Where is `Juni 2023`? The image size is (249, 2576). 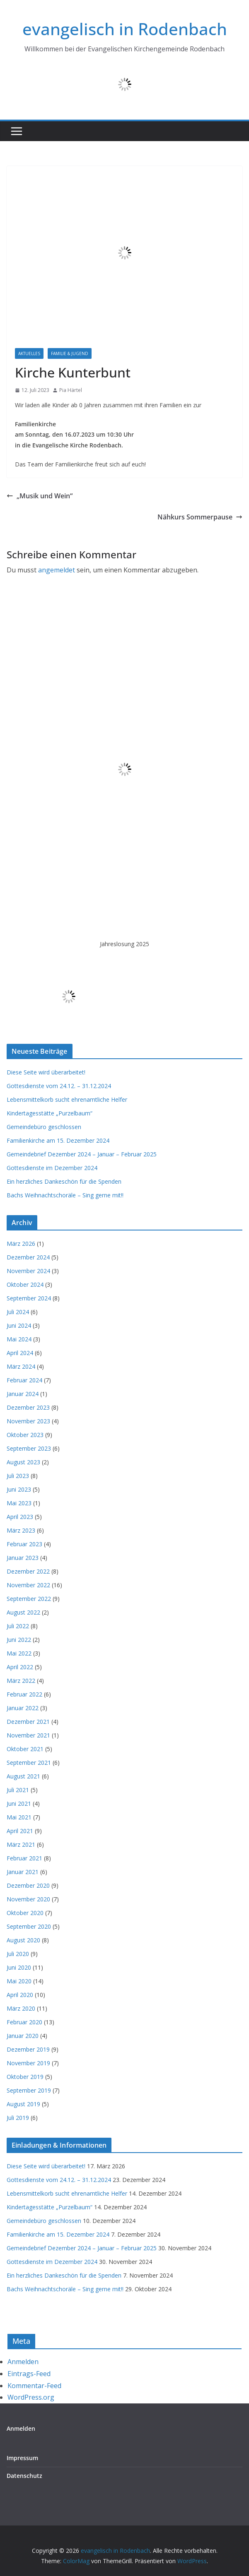
Juni 2023 is located at coordinates (19, 1489).